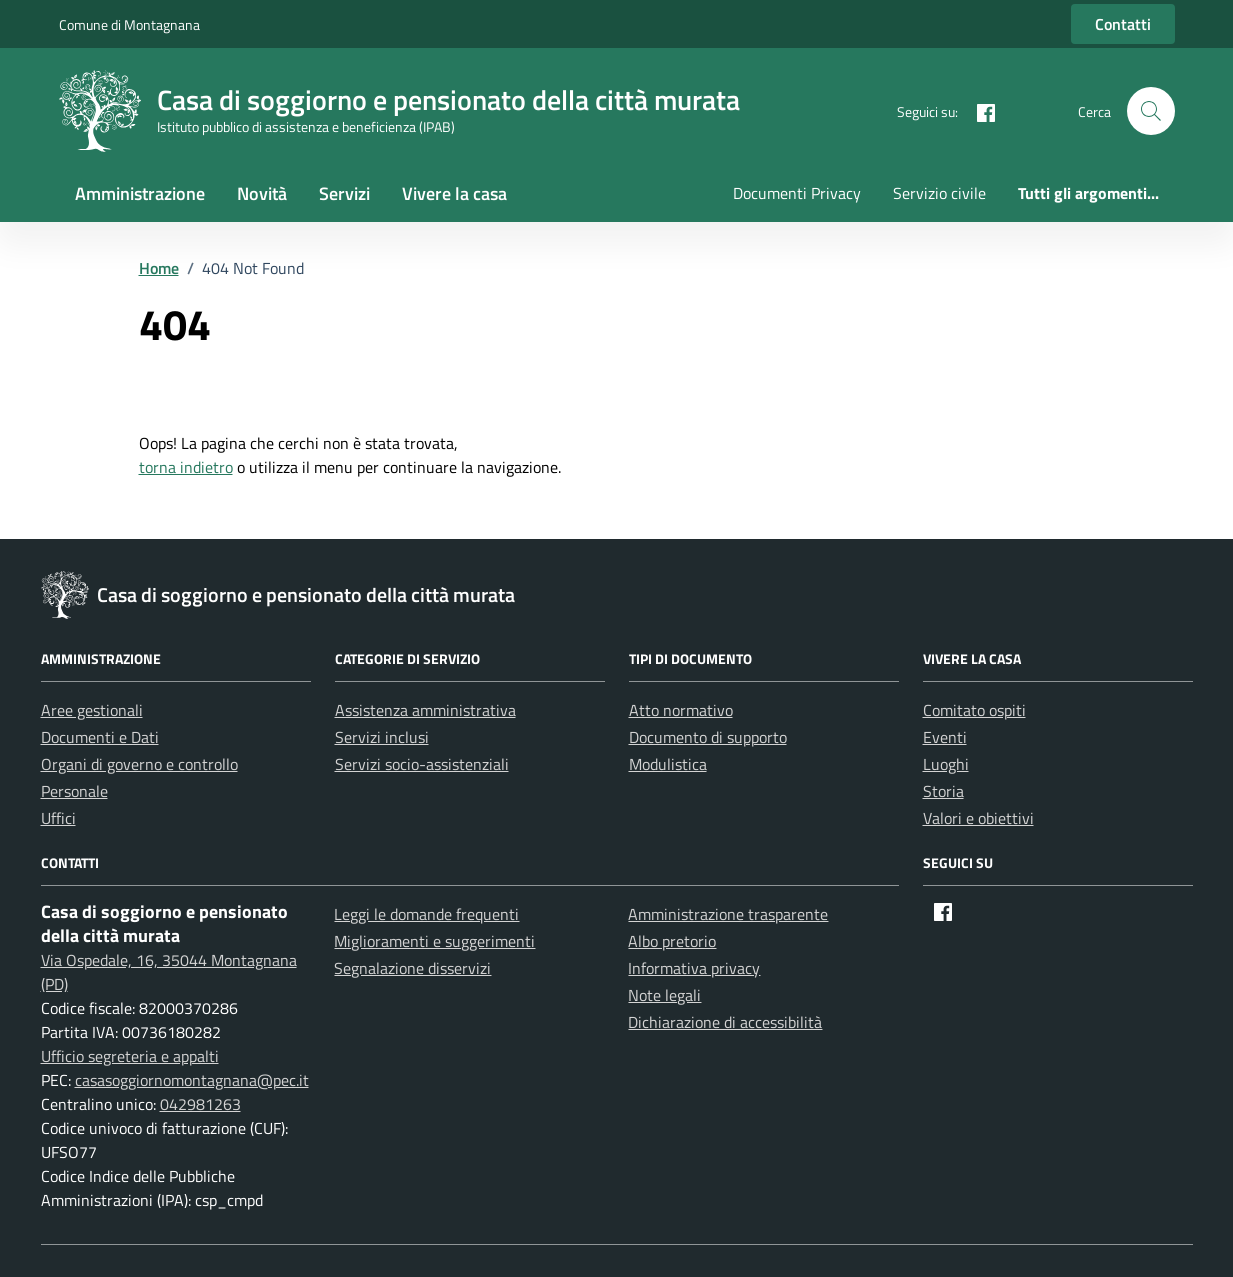 The height and width of the screenshot is (1277, 1233). Describe the element at coordinates (1151, 111) in the screenshot. I see `[button]` at that location.